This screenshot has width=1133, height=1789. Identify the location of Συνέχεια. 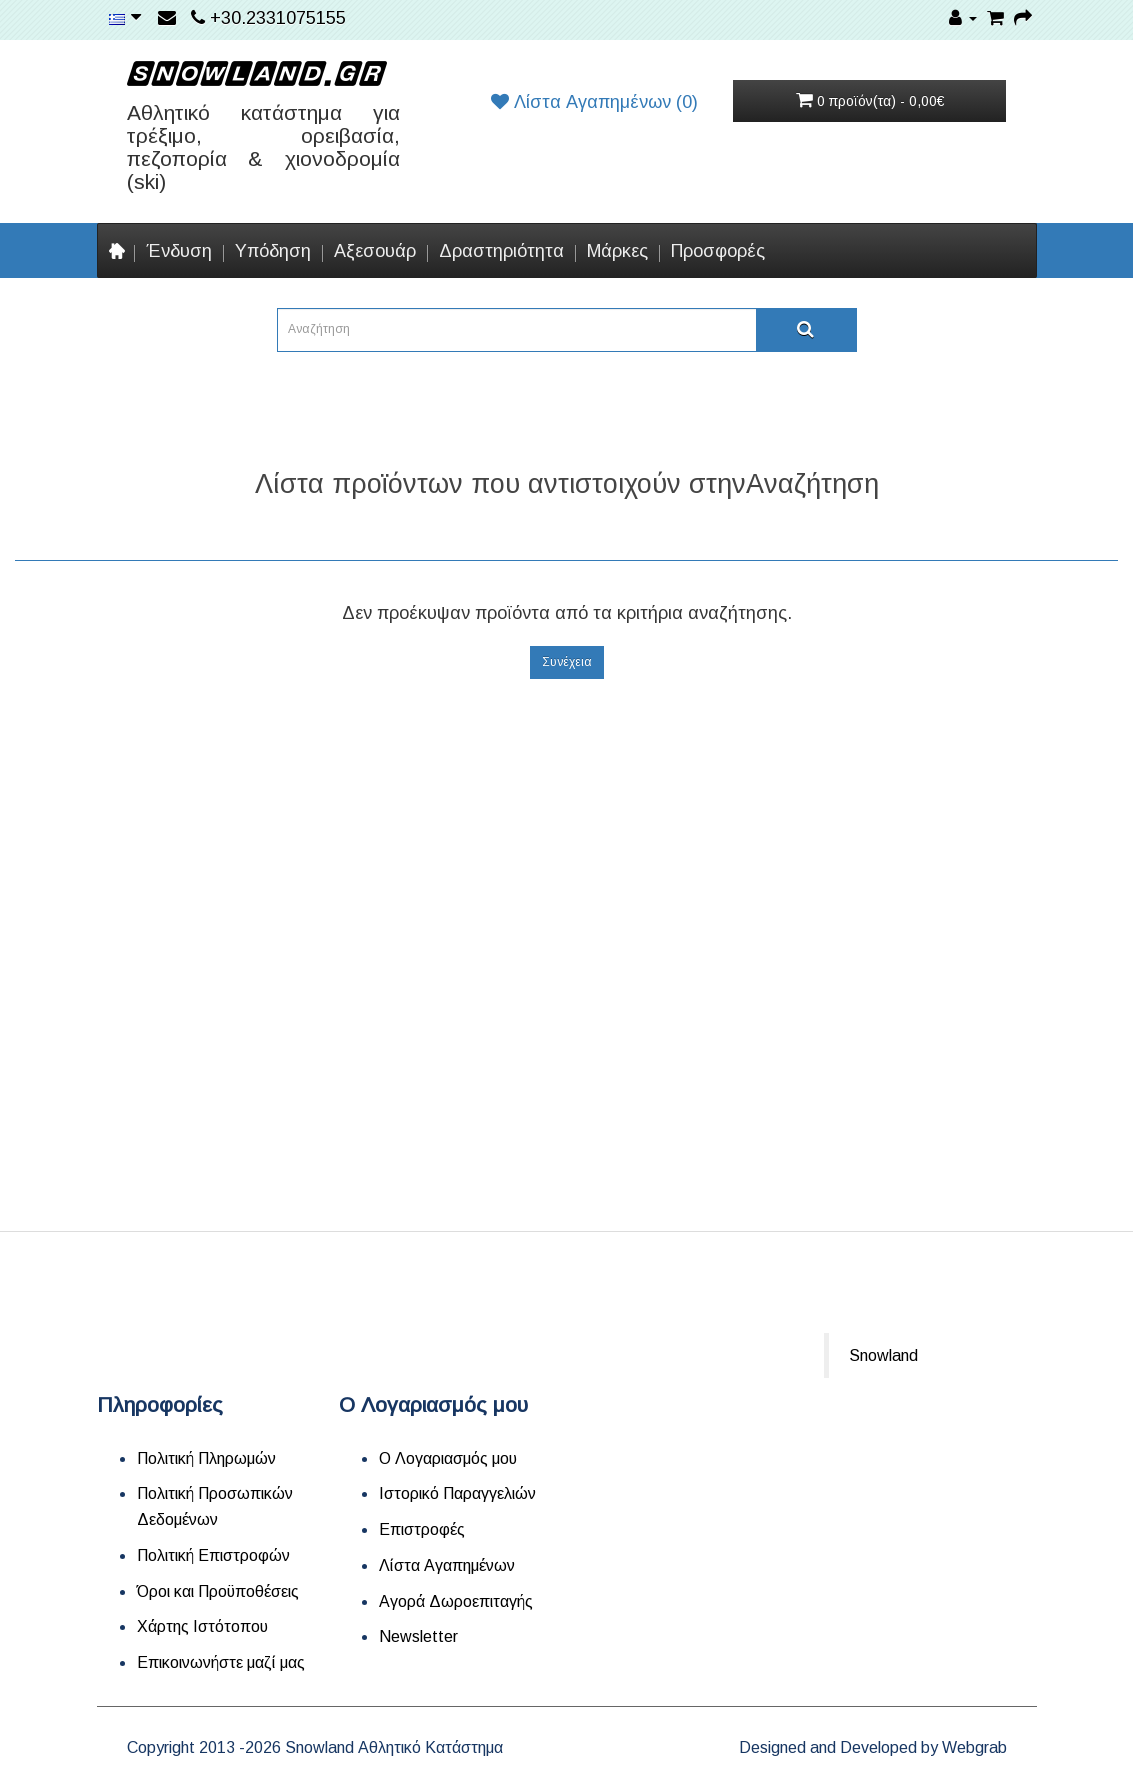
(567, 662).